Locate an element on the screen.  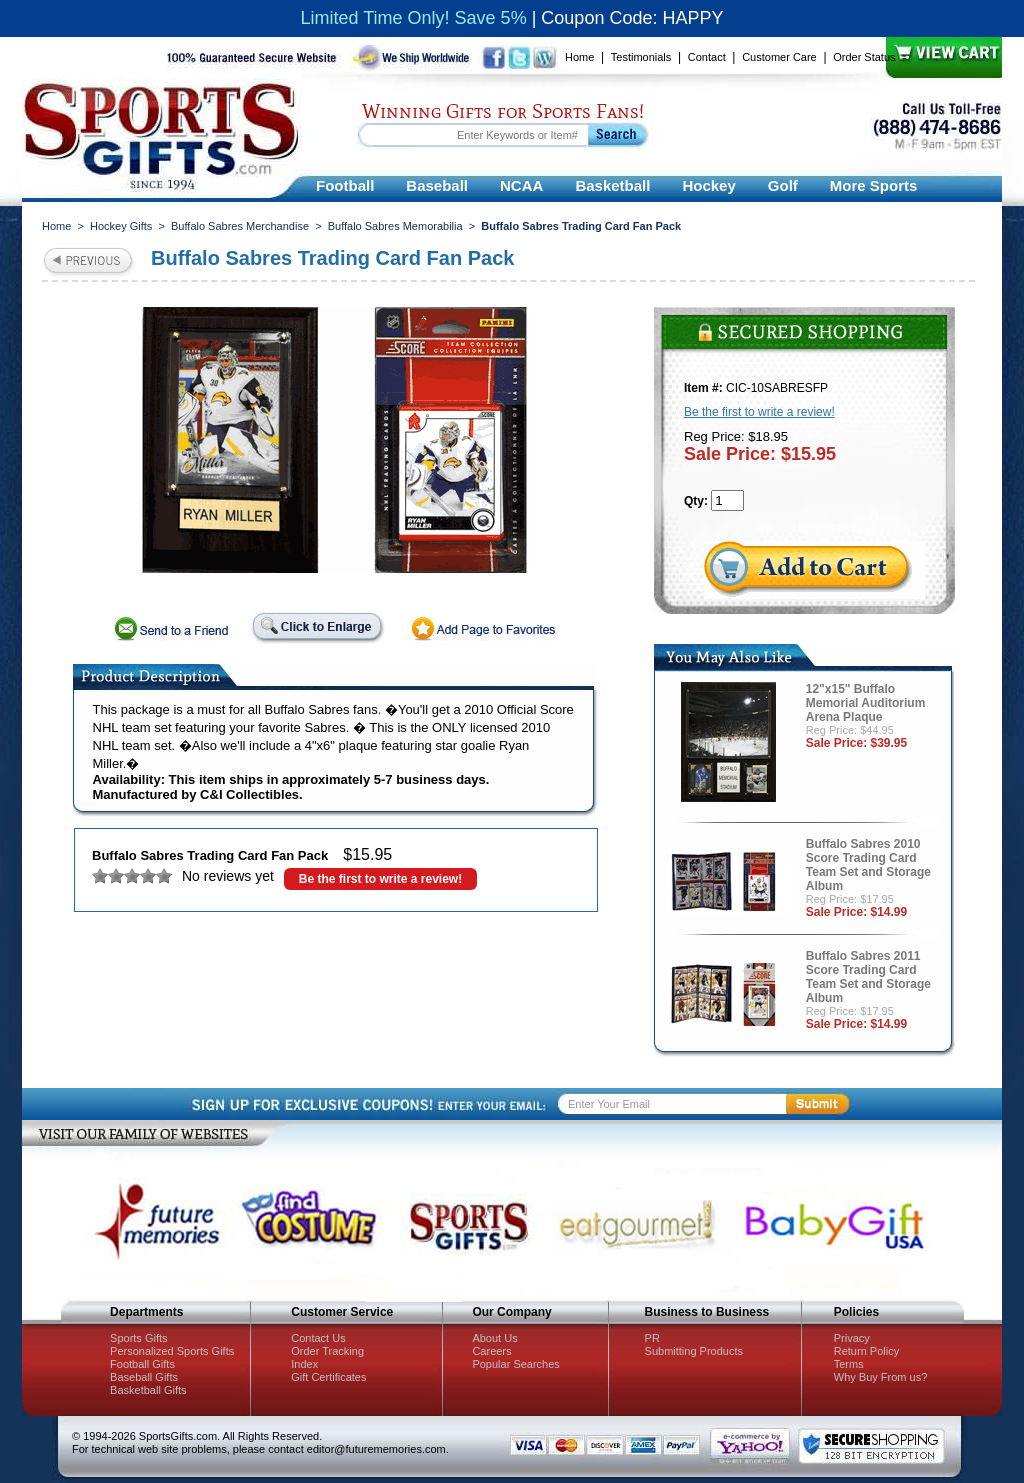
Baseball Gifts is located at coordinates (144, 1377).